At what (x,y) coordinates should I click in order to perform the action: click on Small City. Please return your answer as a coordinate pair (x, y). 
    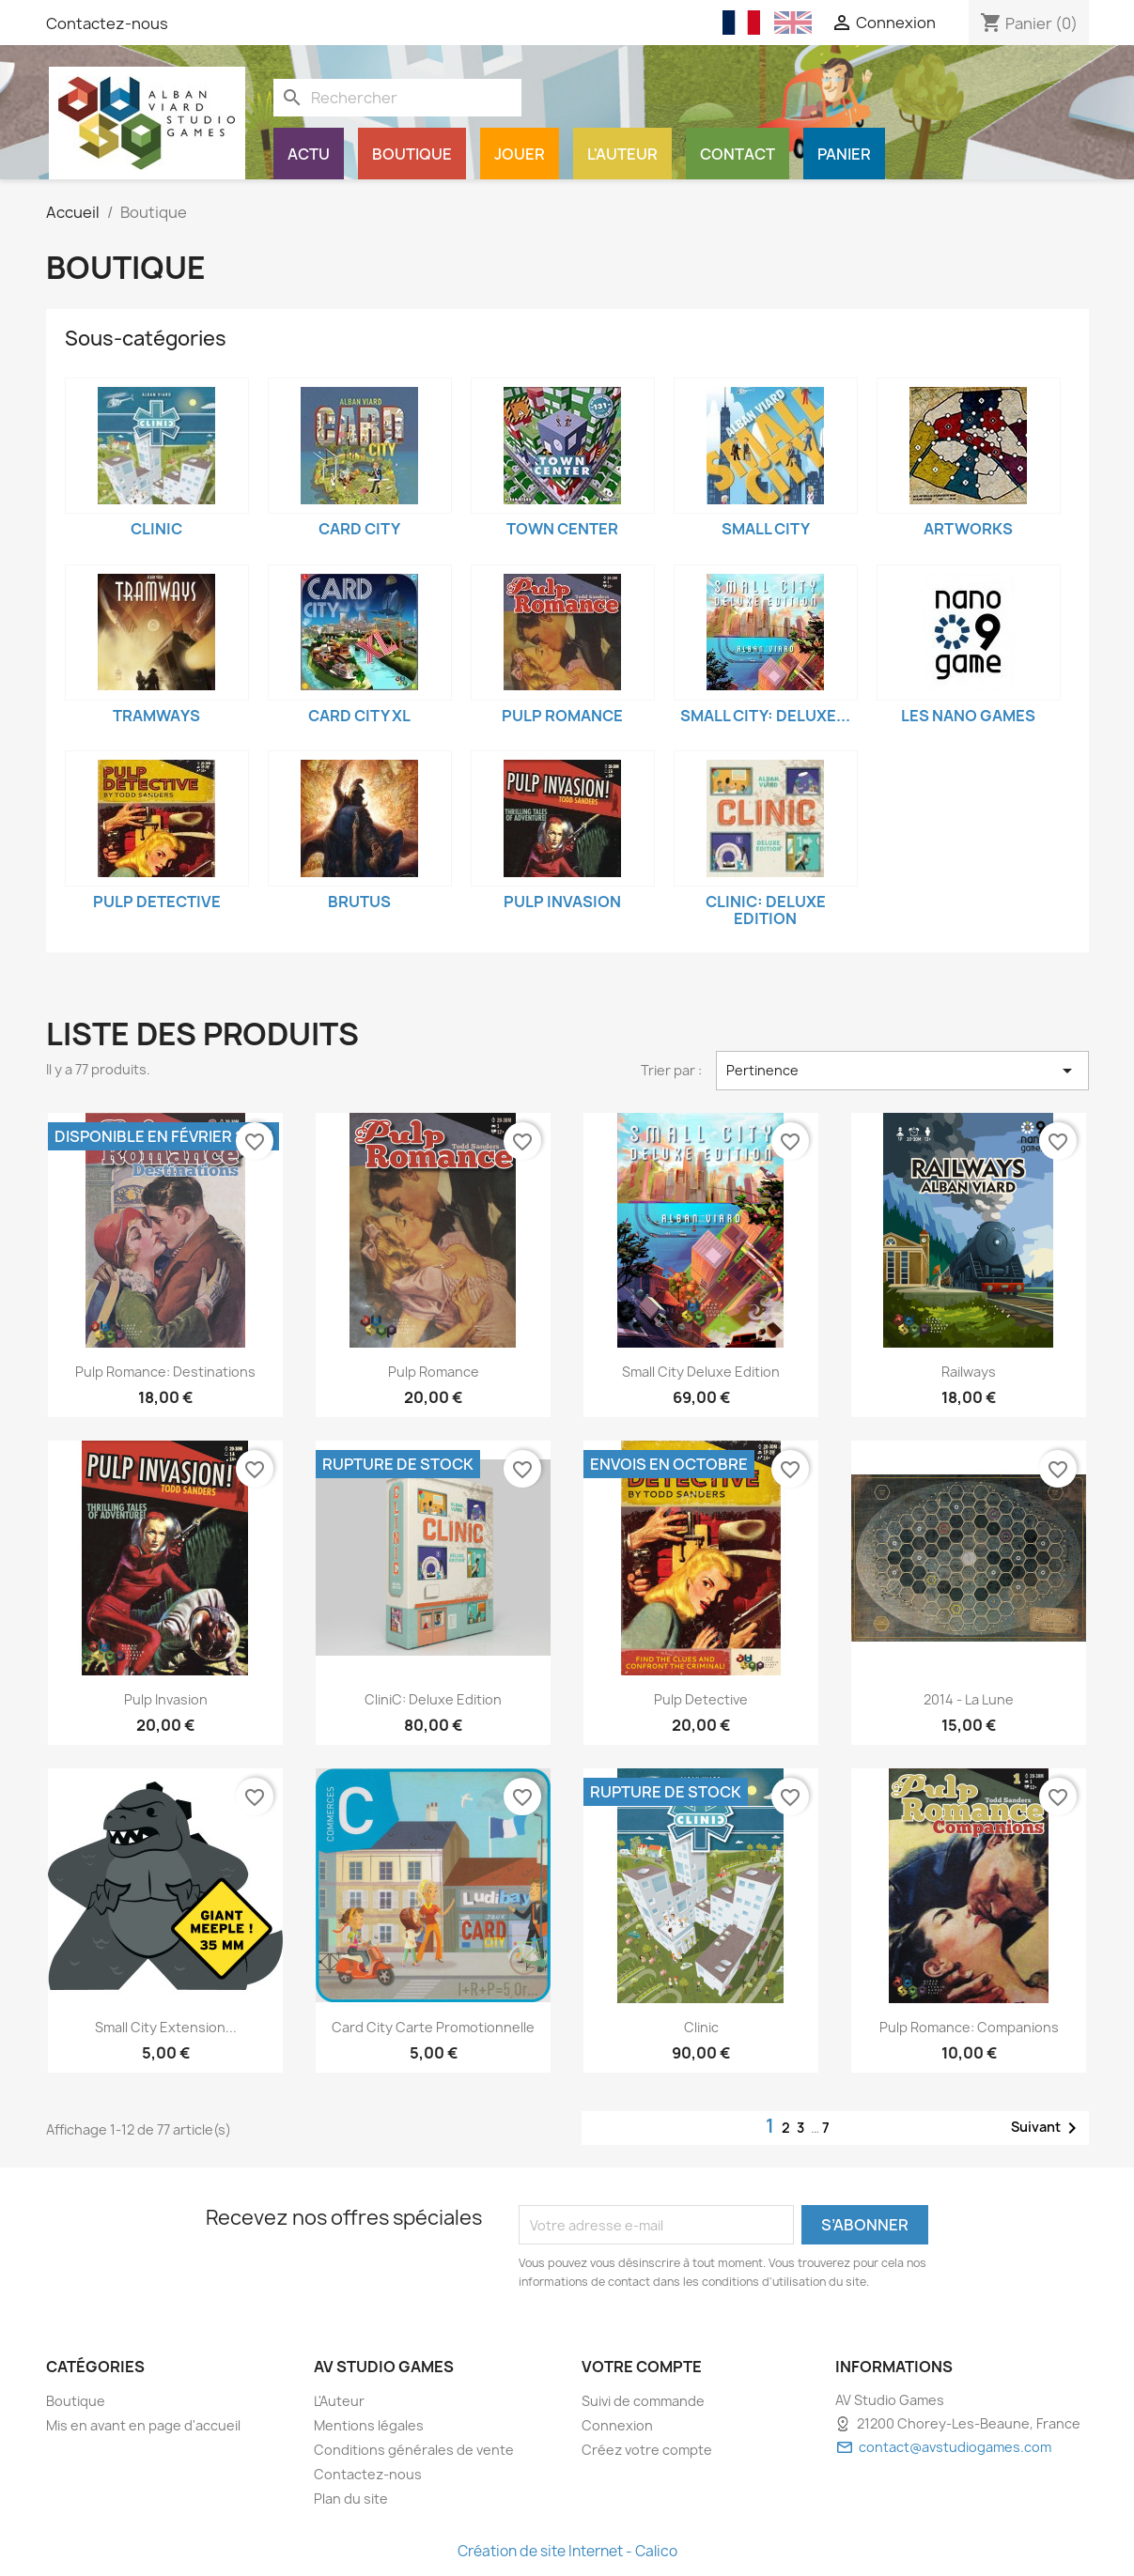
    Looking at the image, I should click on (766, 528).